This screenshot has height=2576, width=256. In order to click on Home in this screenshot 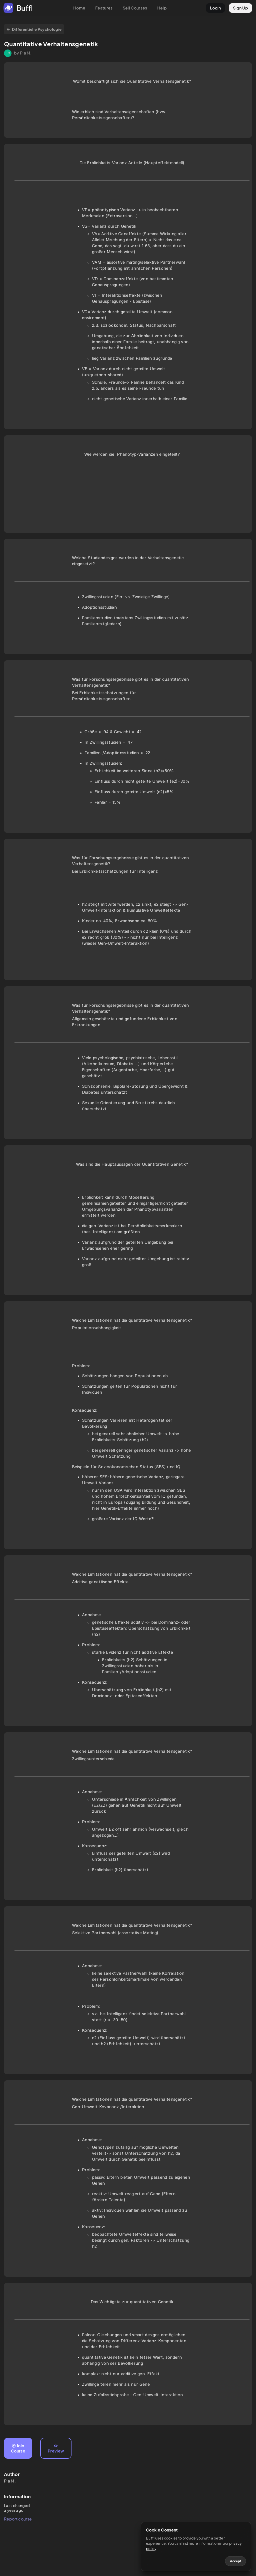, I will do `click(79, 7)`.